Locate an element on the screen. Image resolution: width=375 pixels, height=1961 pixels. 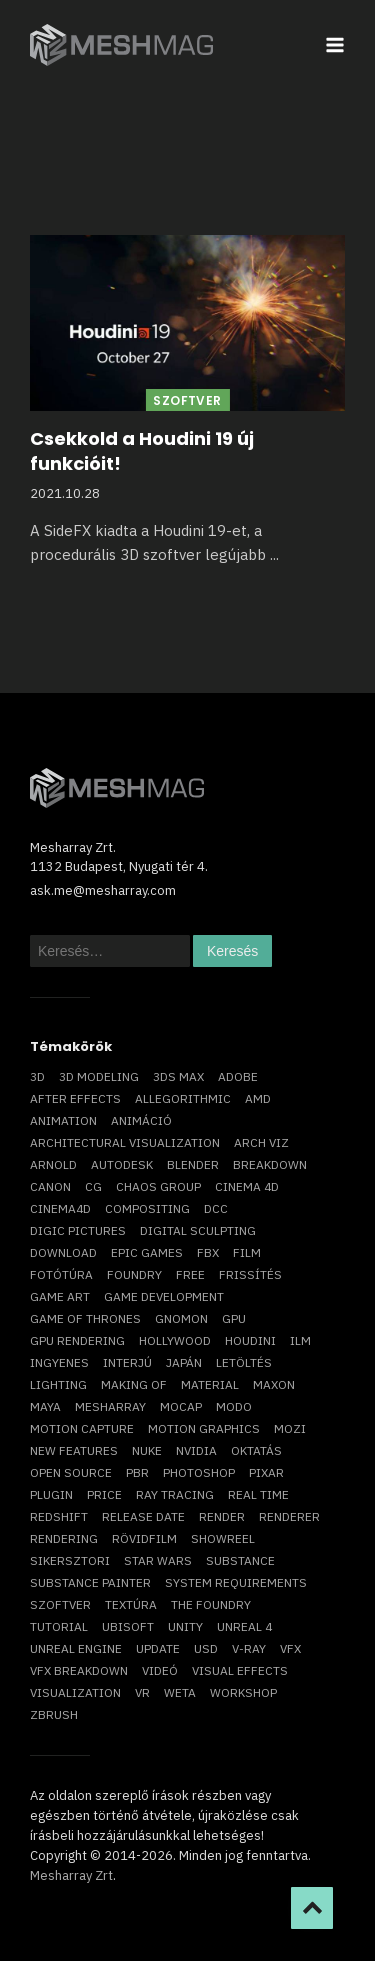
making of is located at coordinates (134, 1384).